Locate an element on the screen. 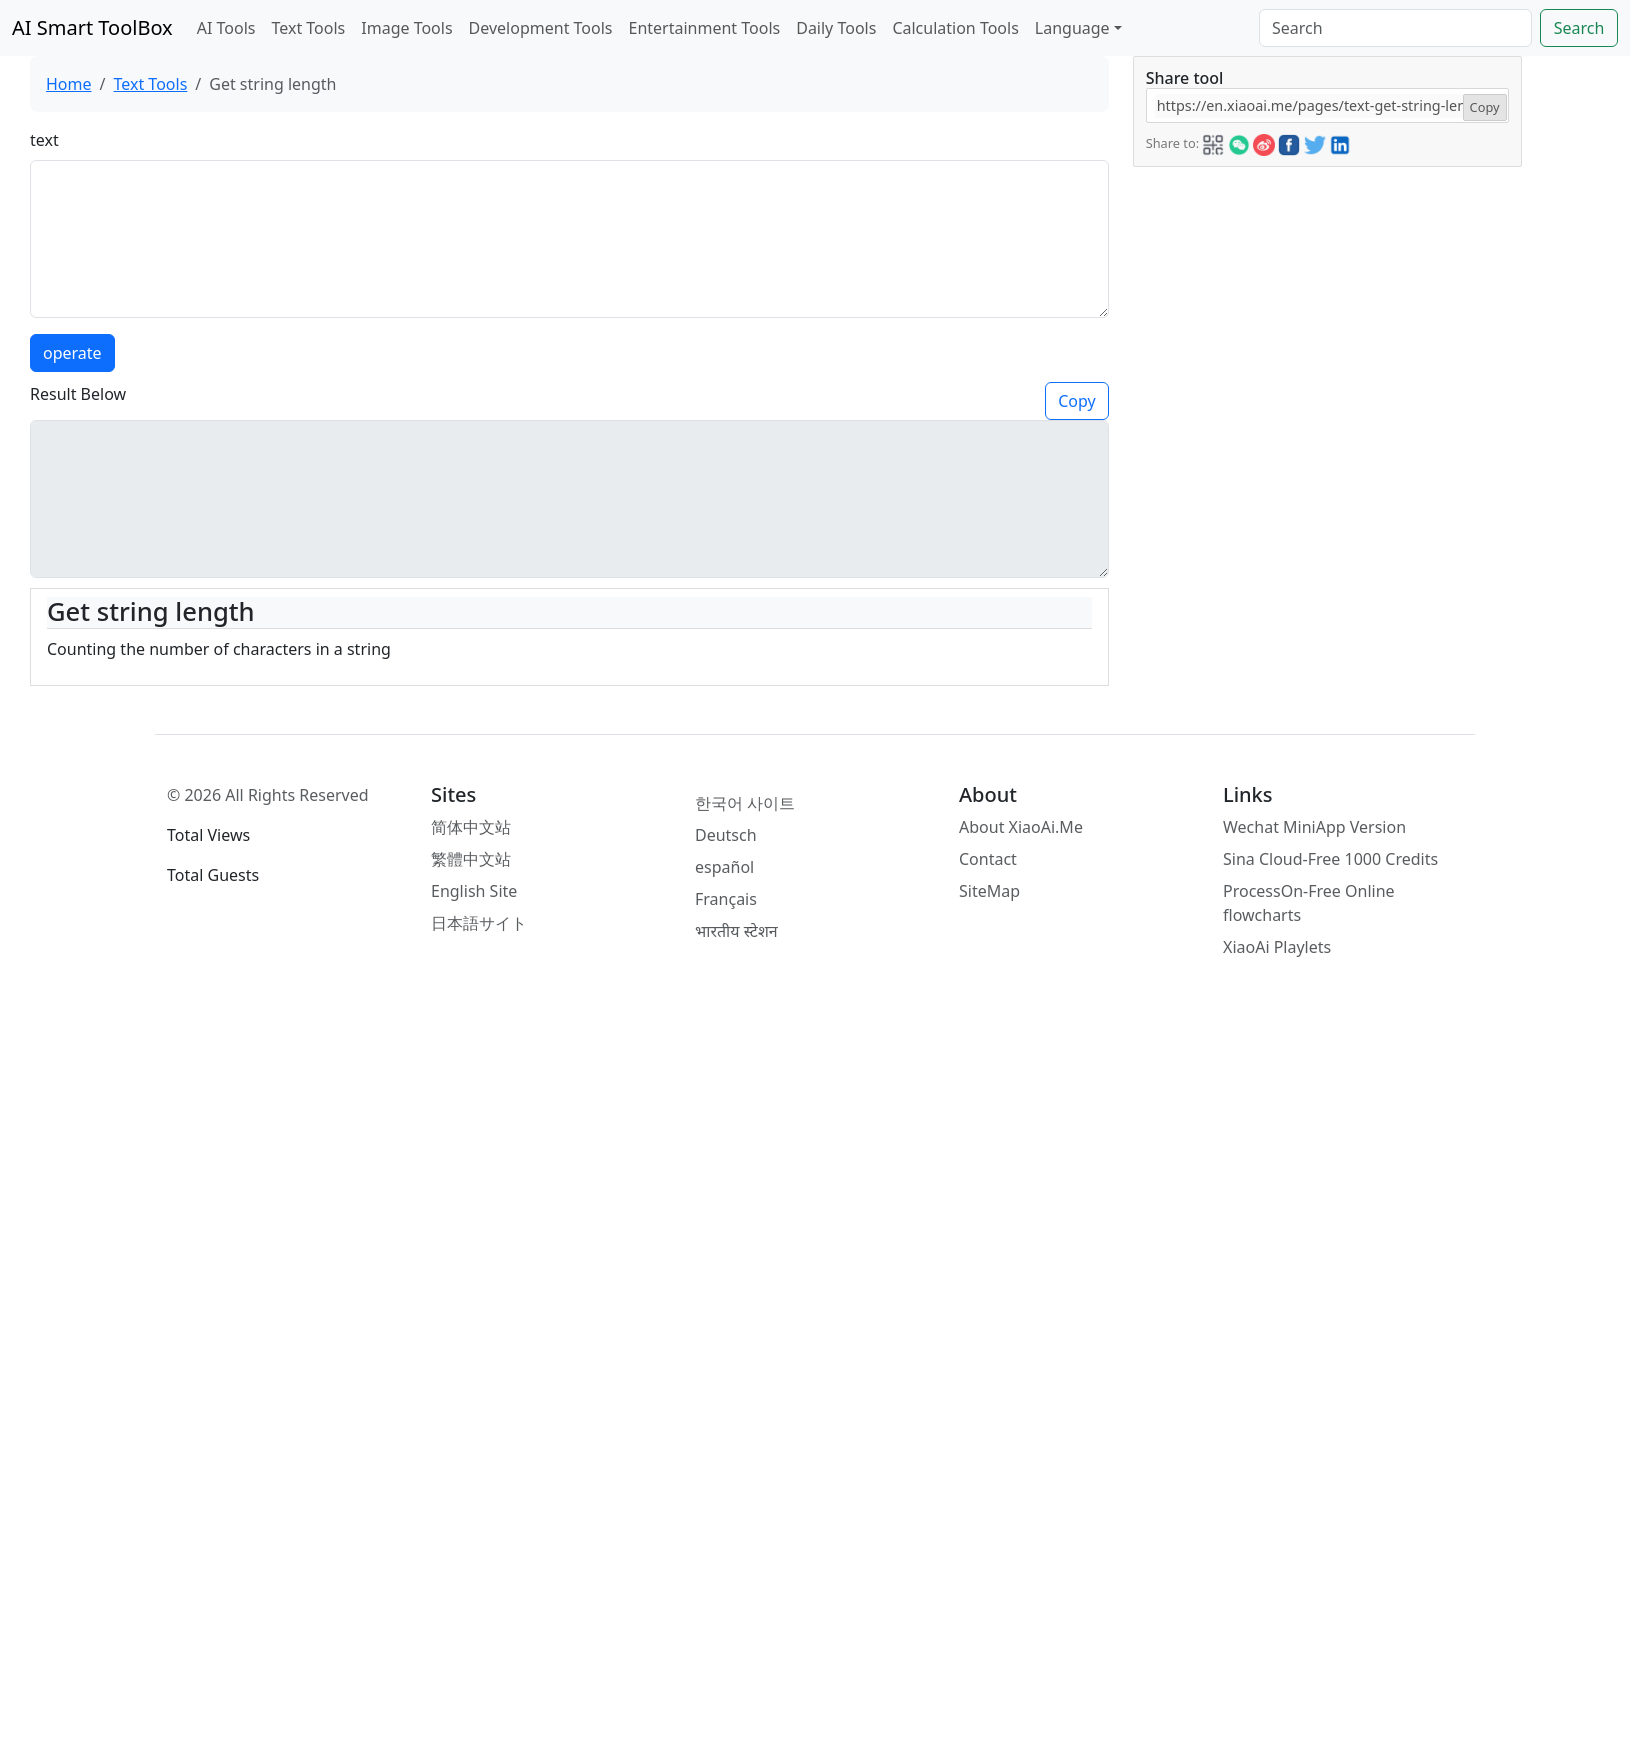 The height and width of the screenshot is (1759, 1630). text is located at coordinates (44, 140).